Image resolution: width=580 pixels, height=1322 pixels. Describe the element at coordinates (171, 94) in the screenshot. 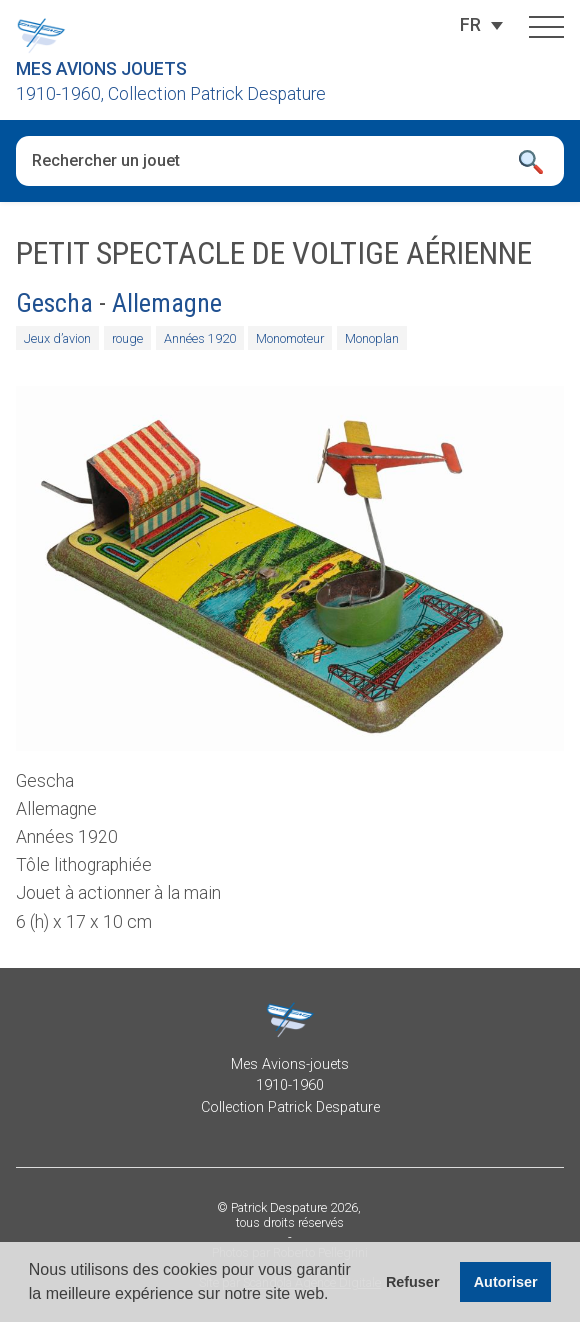

I see `1910-1960, Collection Patrick Despature` at that location.